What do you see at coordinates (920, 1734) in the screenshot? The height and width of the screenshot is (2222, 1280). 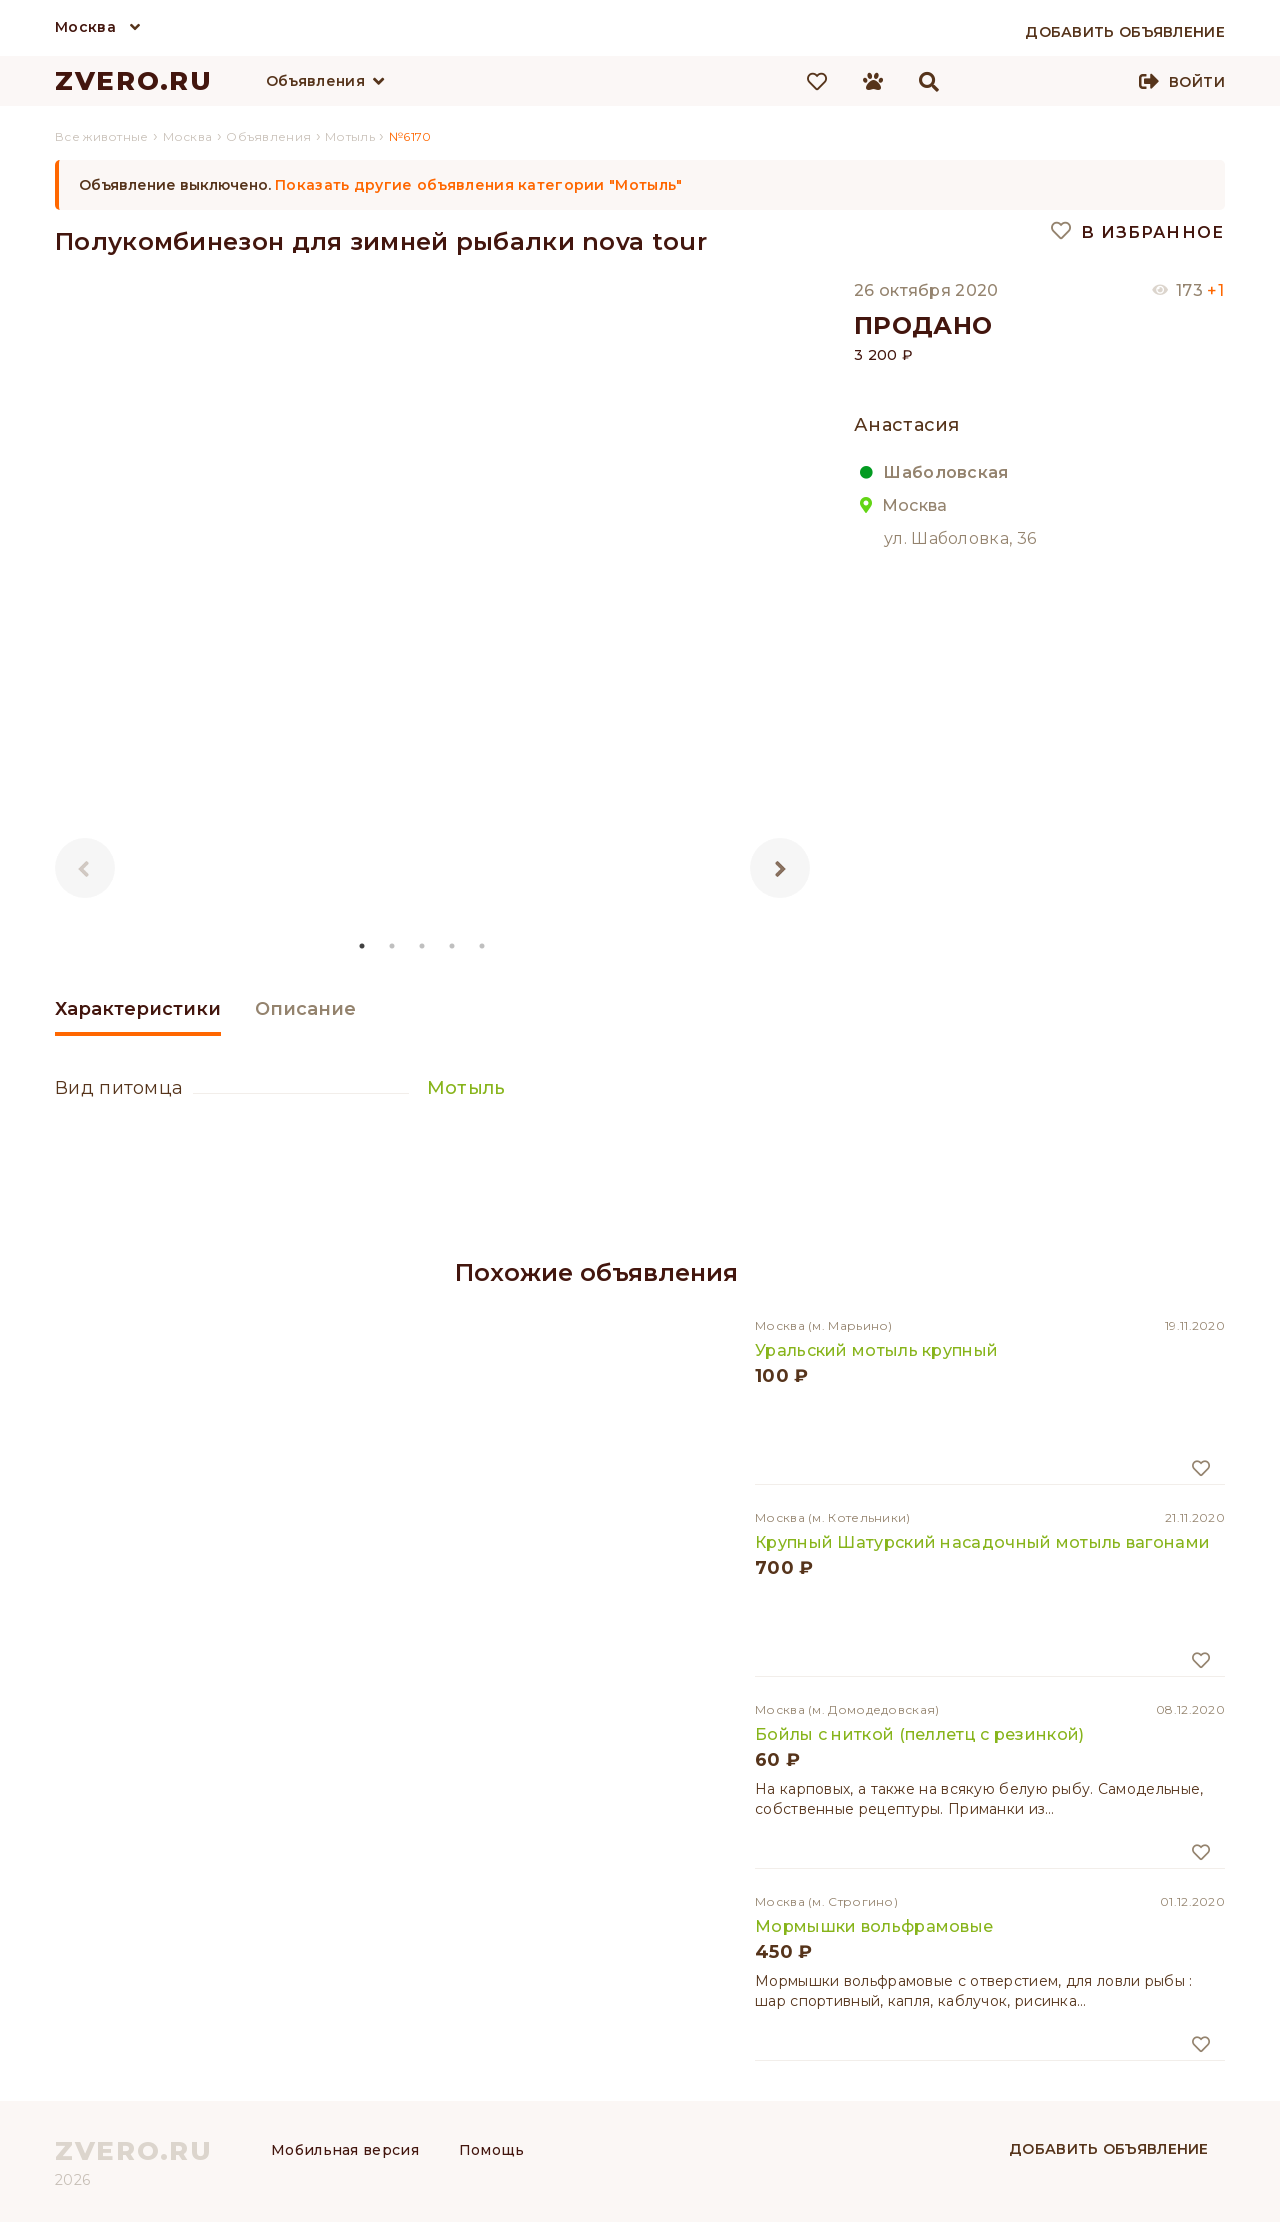 I see `Бойлы с ниткой (пеллетц с резинкой)` at bounding box center [920, 1734].